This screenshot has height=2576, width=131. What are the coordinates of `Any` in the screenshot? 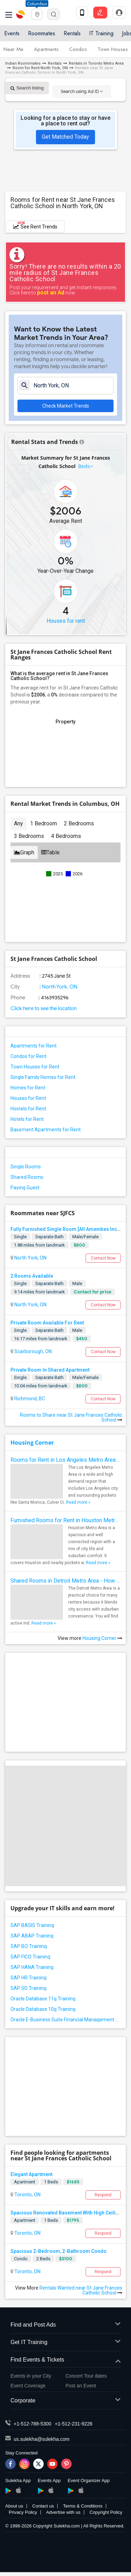 It's located at (18, 823).